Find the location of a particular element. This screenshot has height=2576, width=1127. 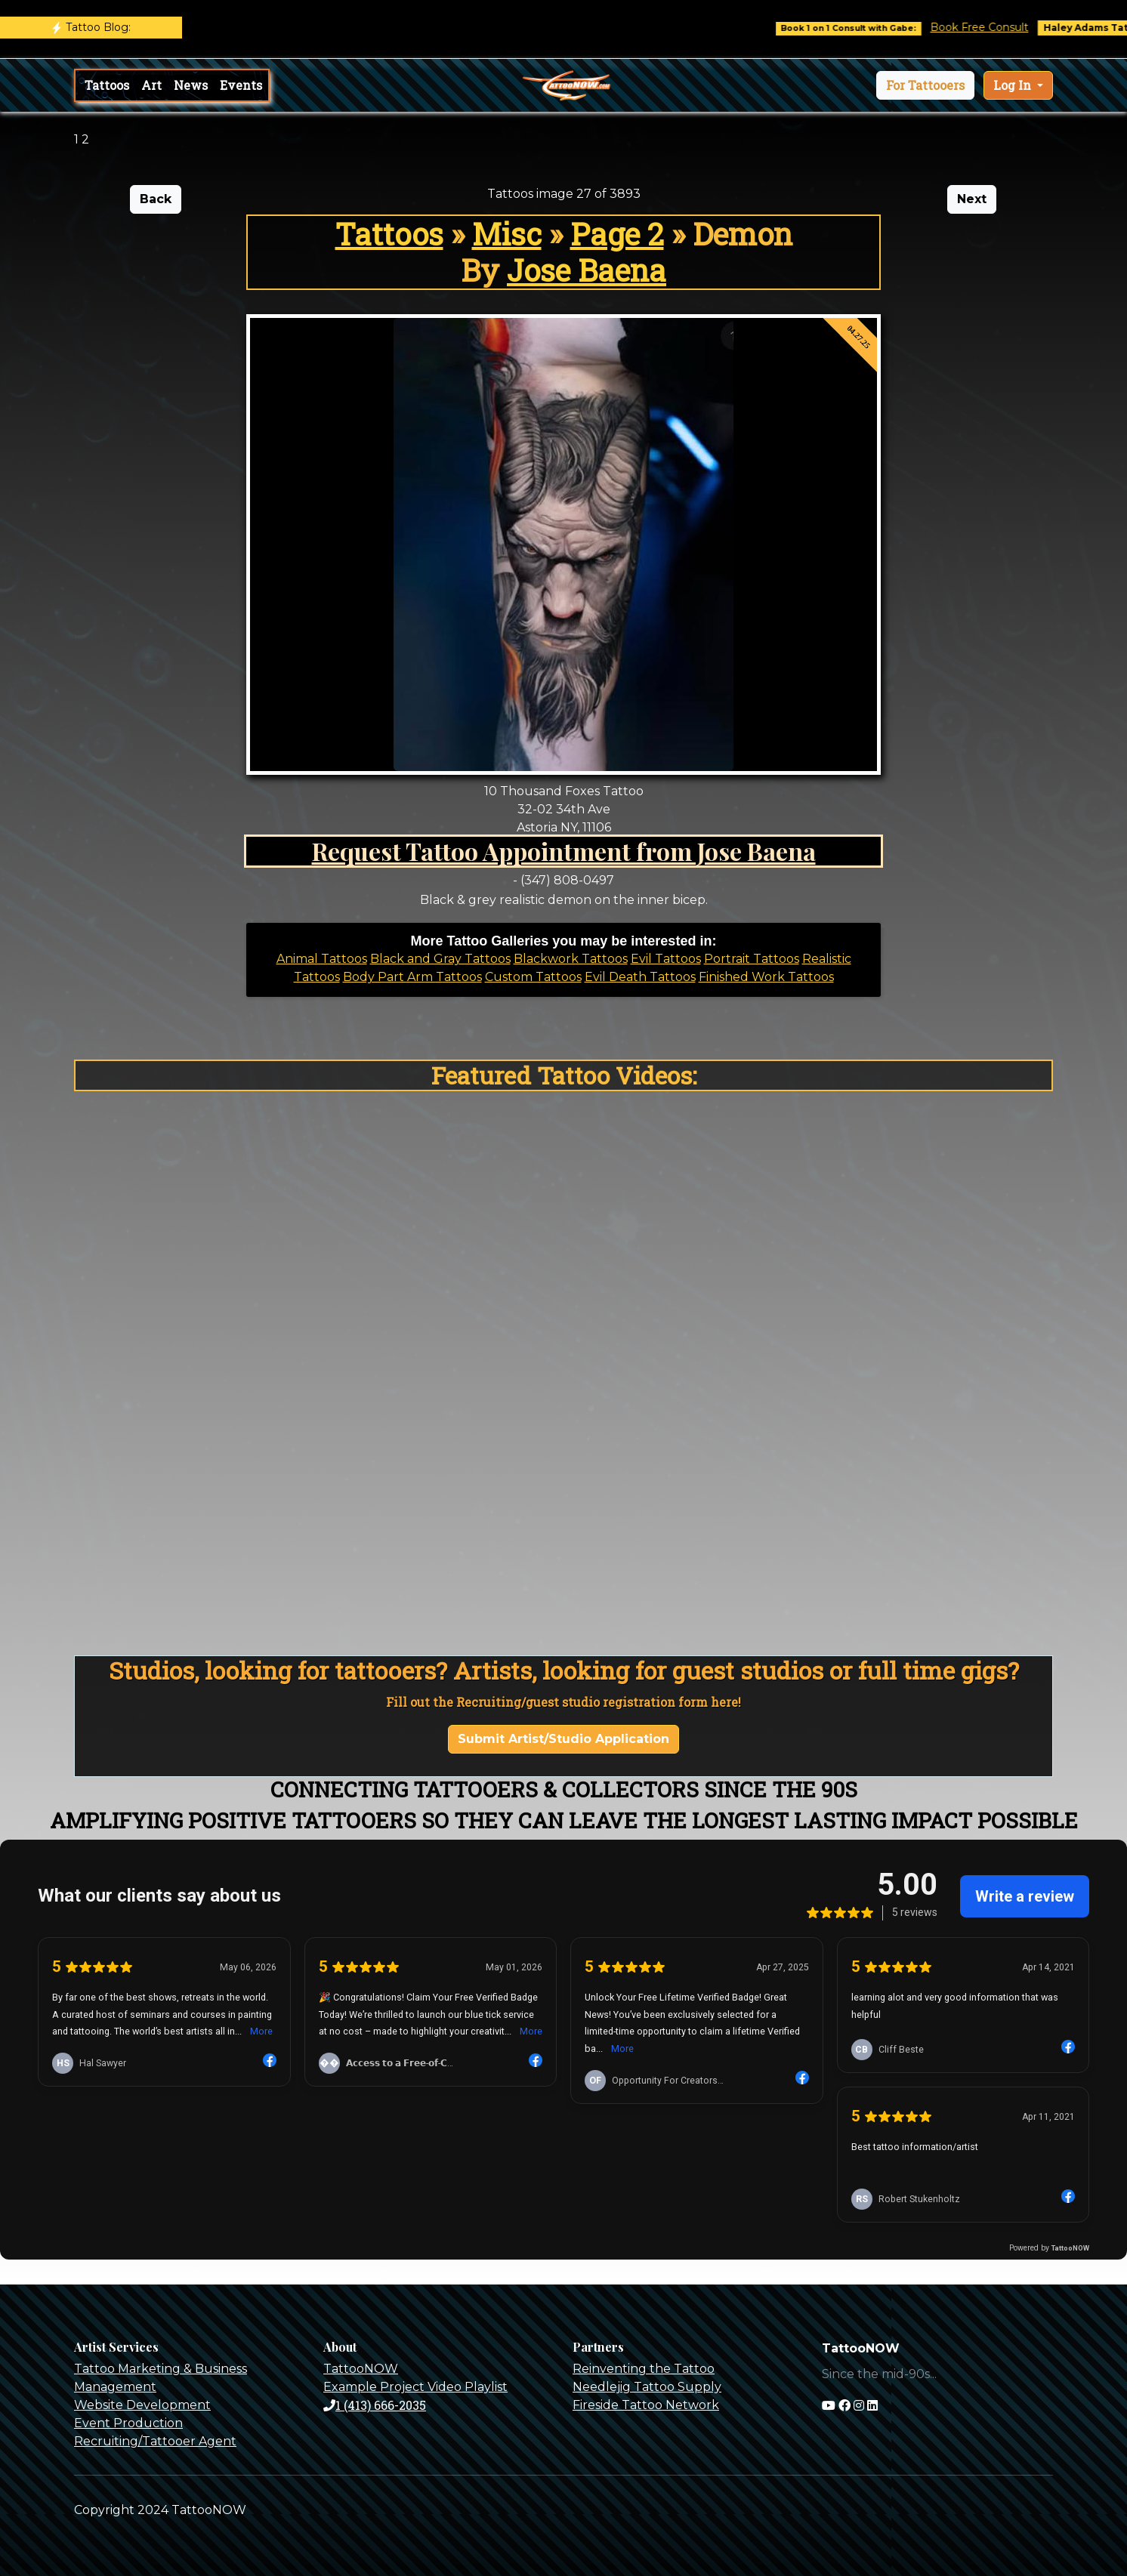

Event Production is located at coordinates (128, 2423).